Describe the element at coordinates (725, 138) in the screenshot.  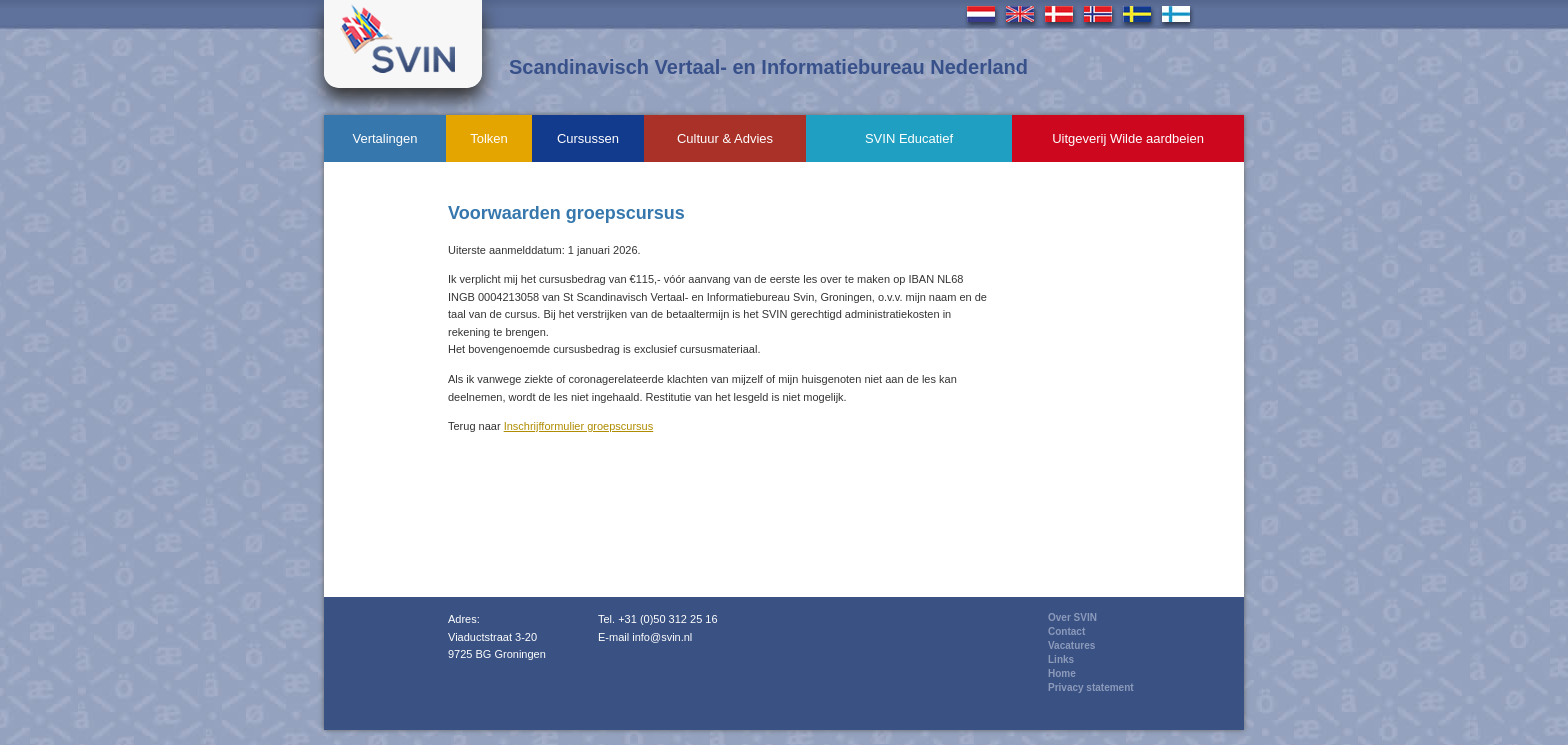
I see `Cultuur & Advies` at that location.